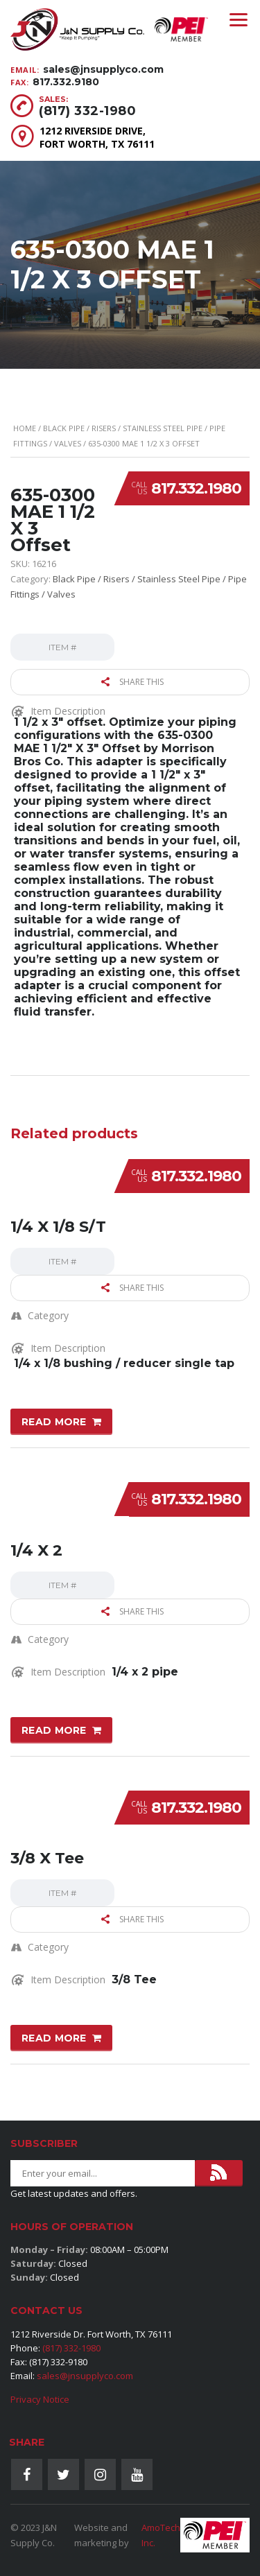 The image size is (260, 2576). Describe the element at coordinates (54, 2038) in the screenshot. I see `Read more [Read more about “3/8 X Tee”]` at that location.